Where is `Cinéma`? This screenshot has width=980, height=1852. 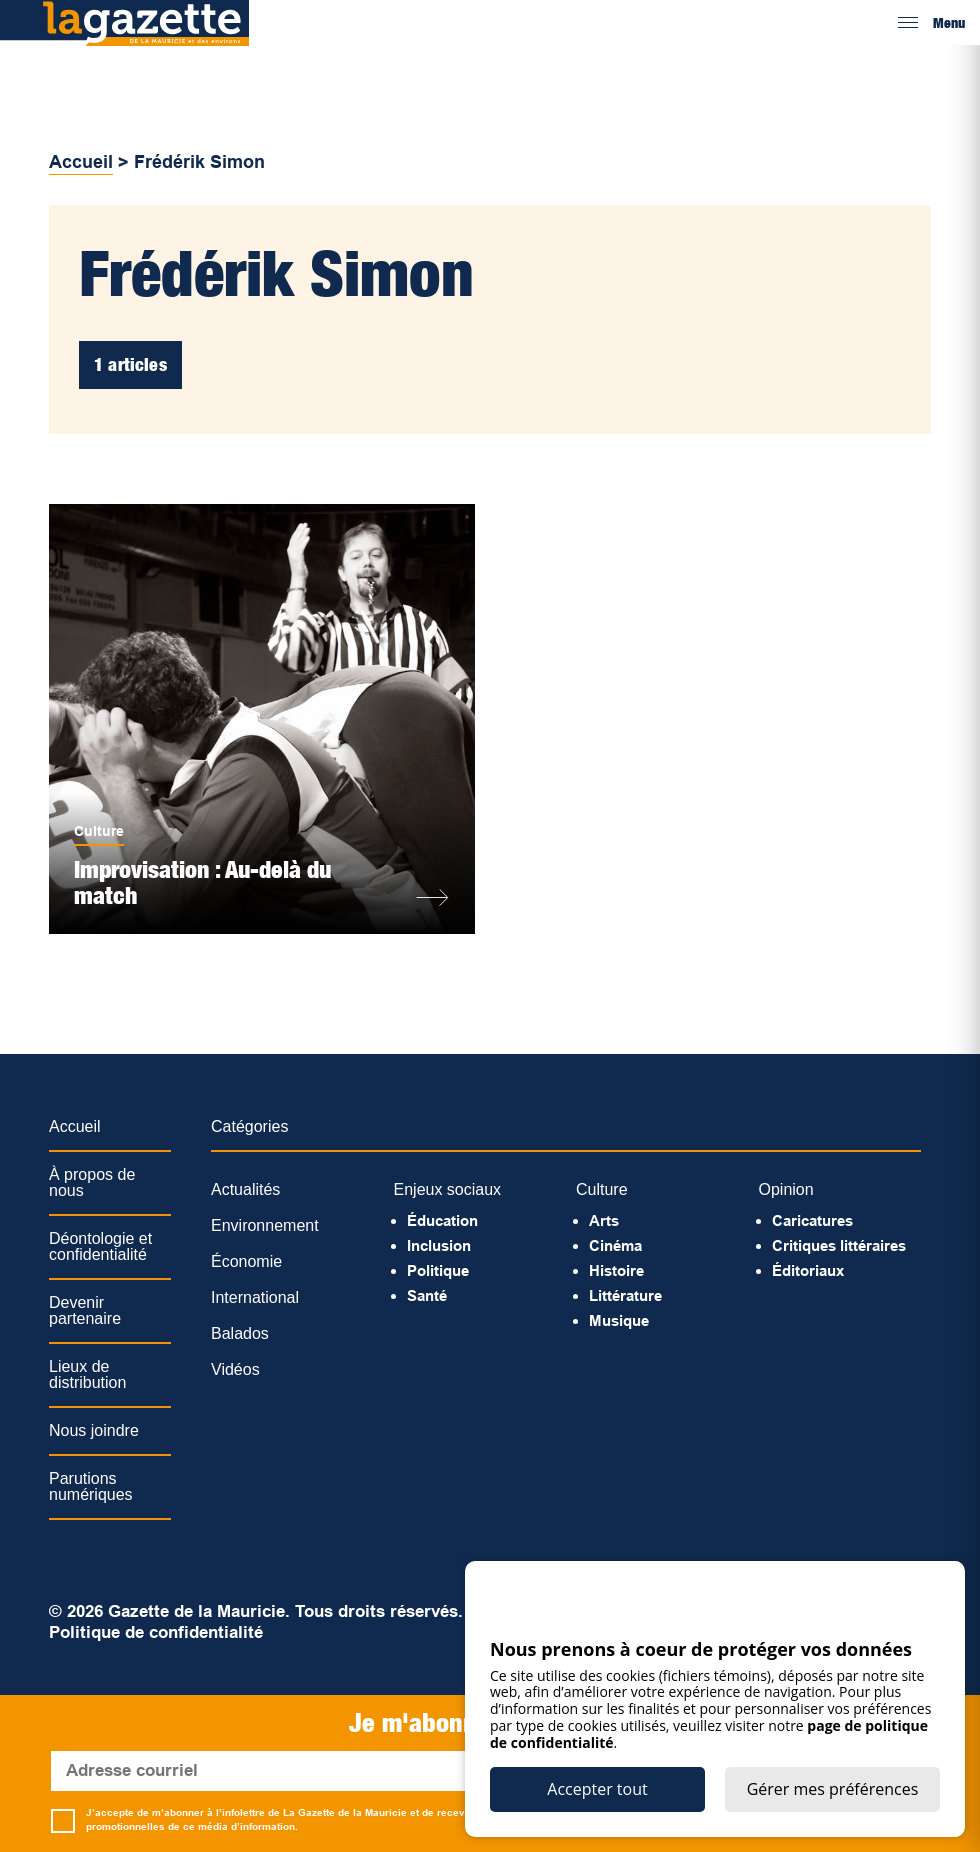
Cinéma is located at coordinates (615, 1245).